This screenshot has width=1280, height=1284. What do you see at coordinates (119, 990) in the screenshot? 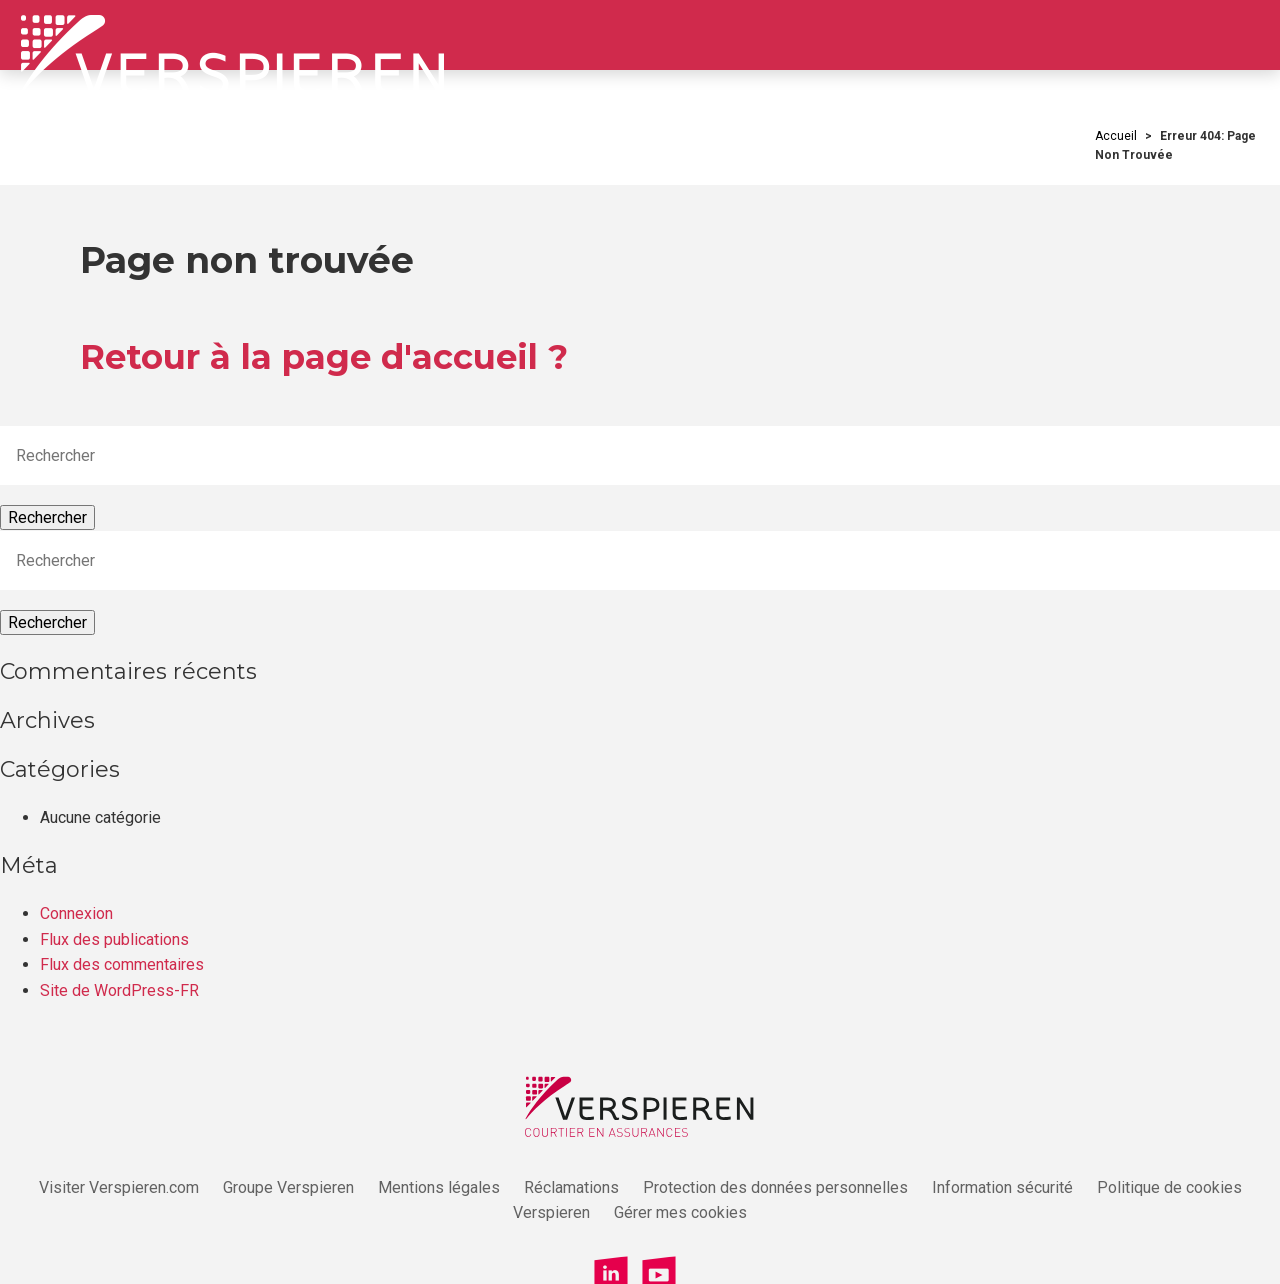
I see `Site de WordPress-FR` at bounding box center [119, 990].